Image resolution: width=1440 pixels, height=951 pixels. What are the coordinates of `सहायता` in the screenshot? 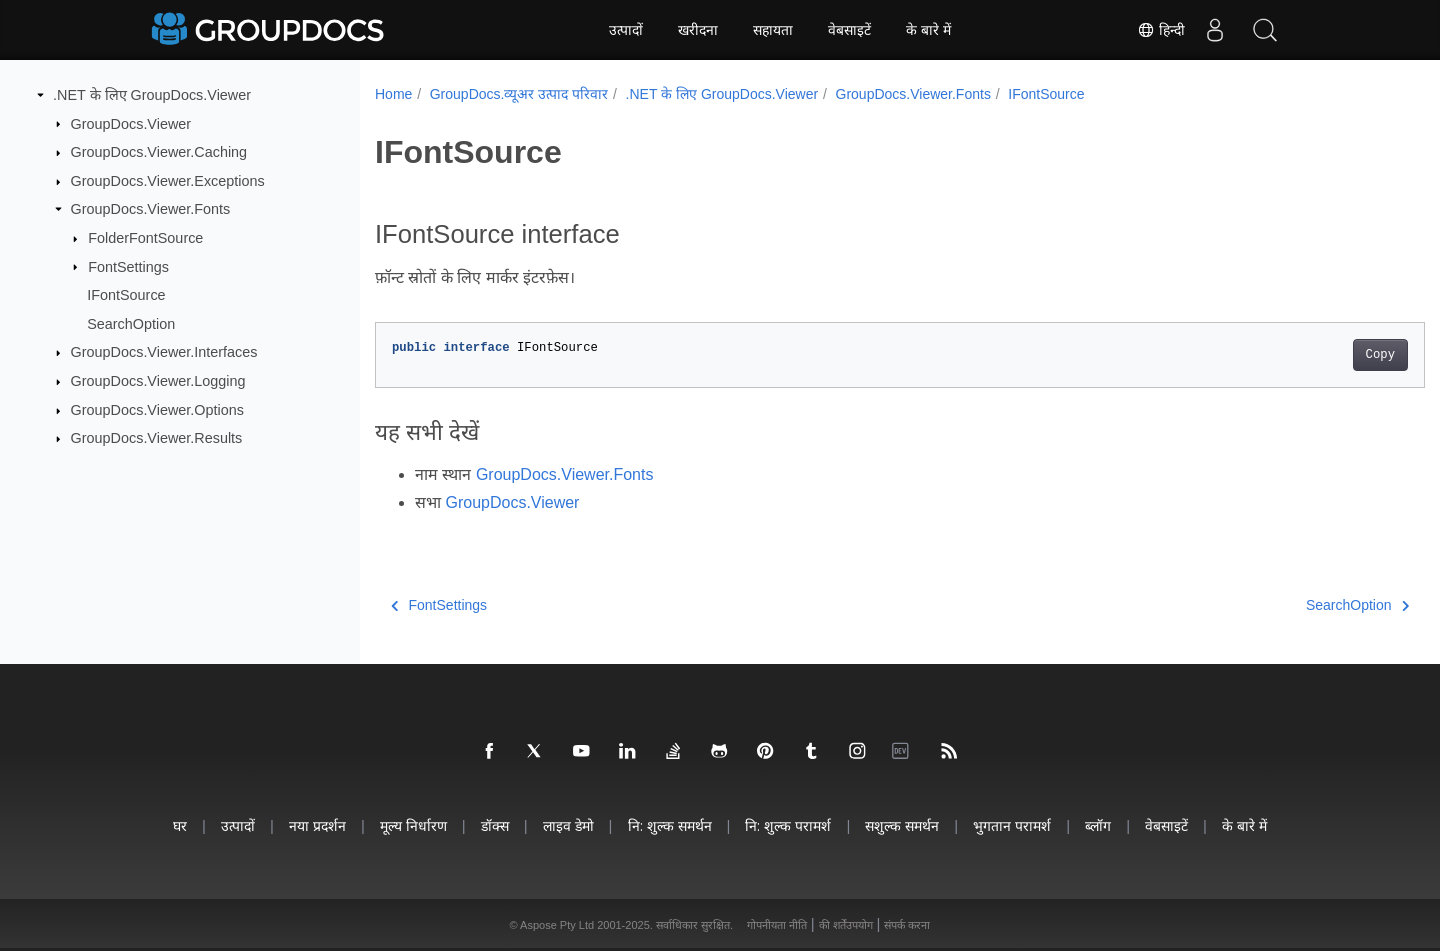 It's located at (773, 30).